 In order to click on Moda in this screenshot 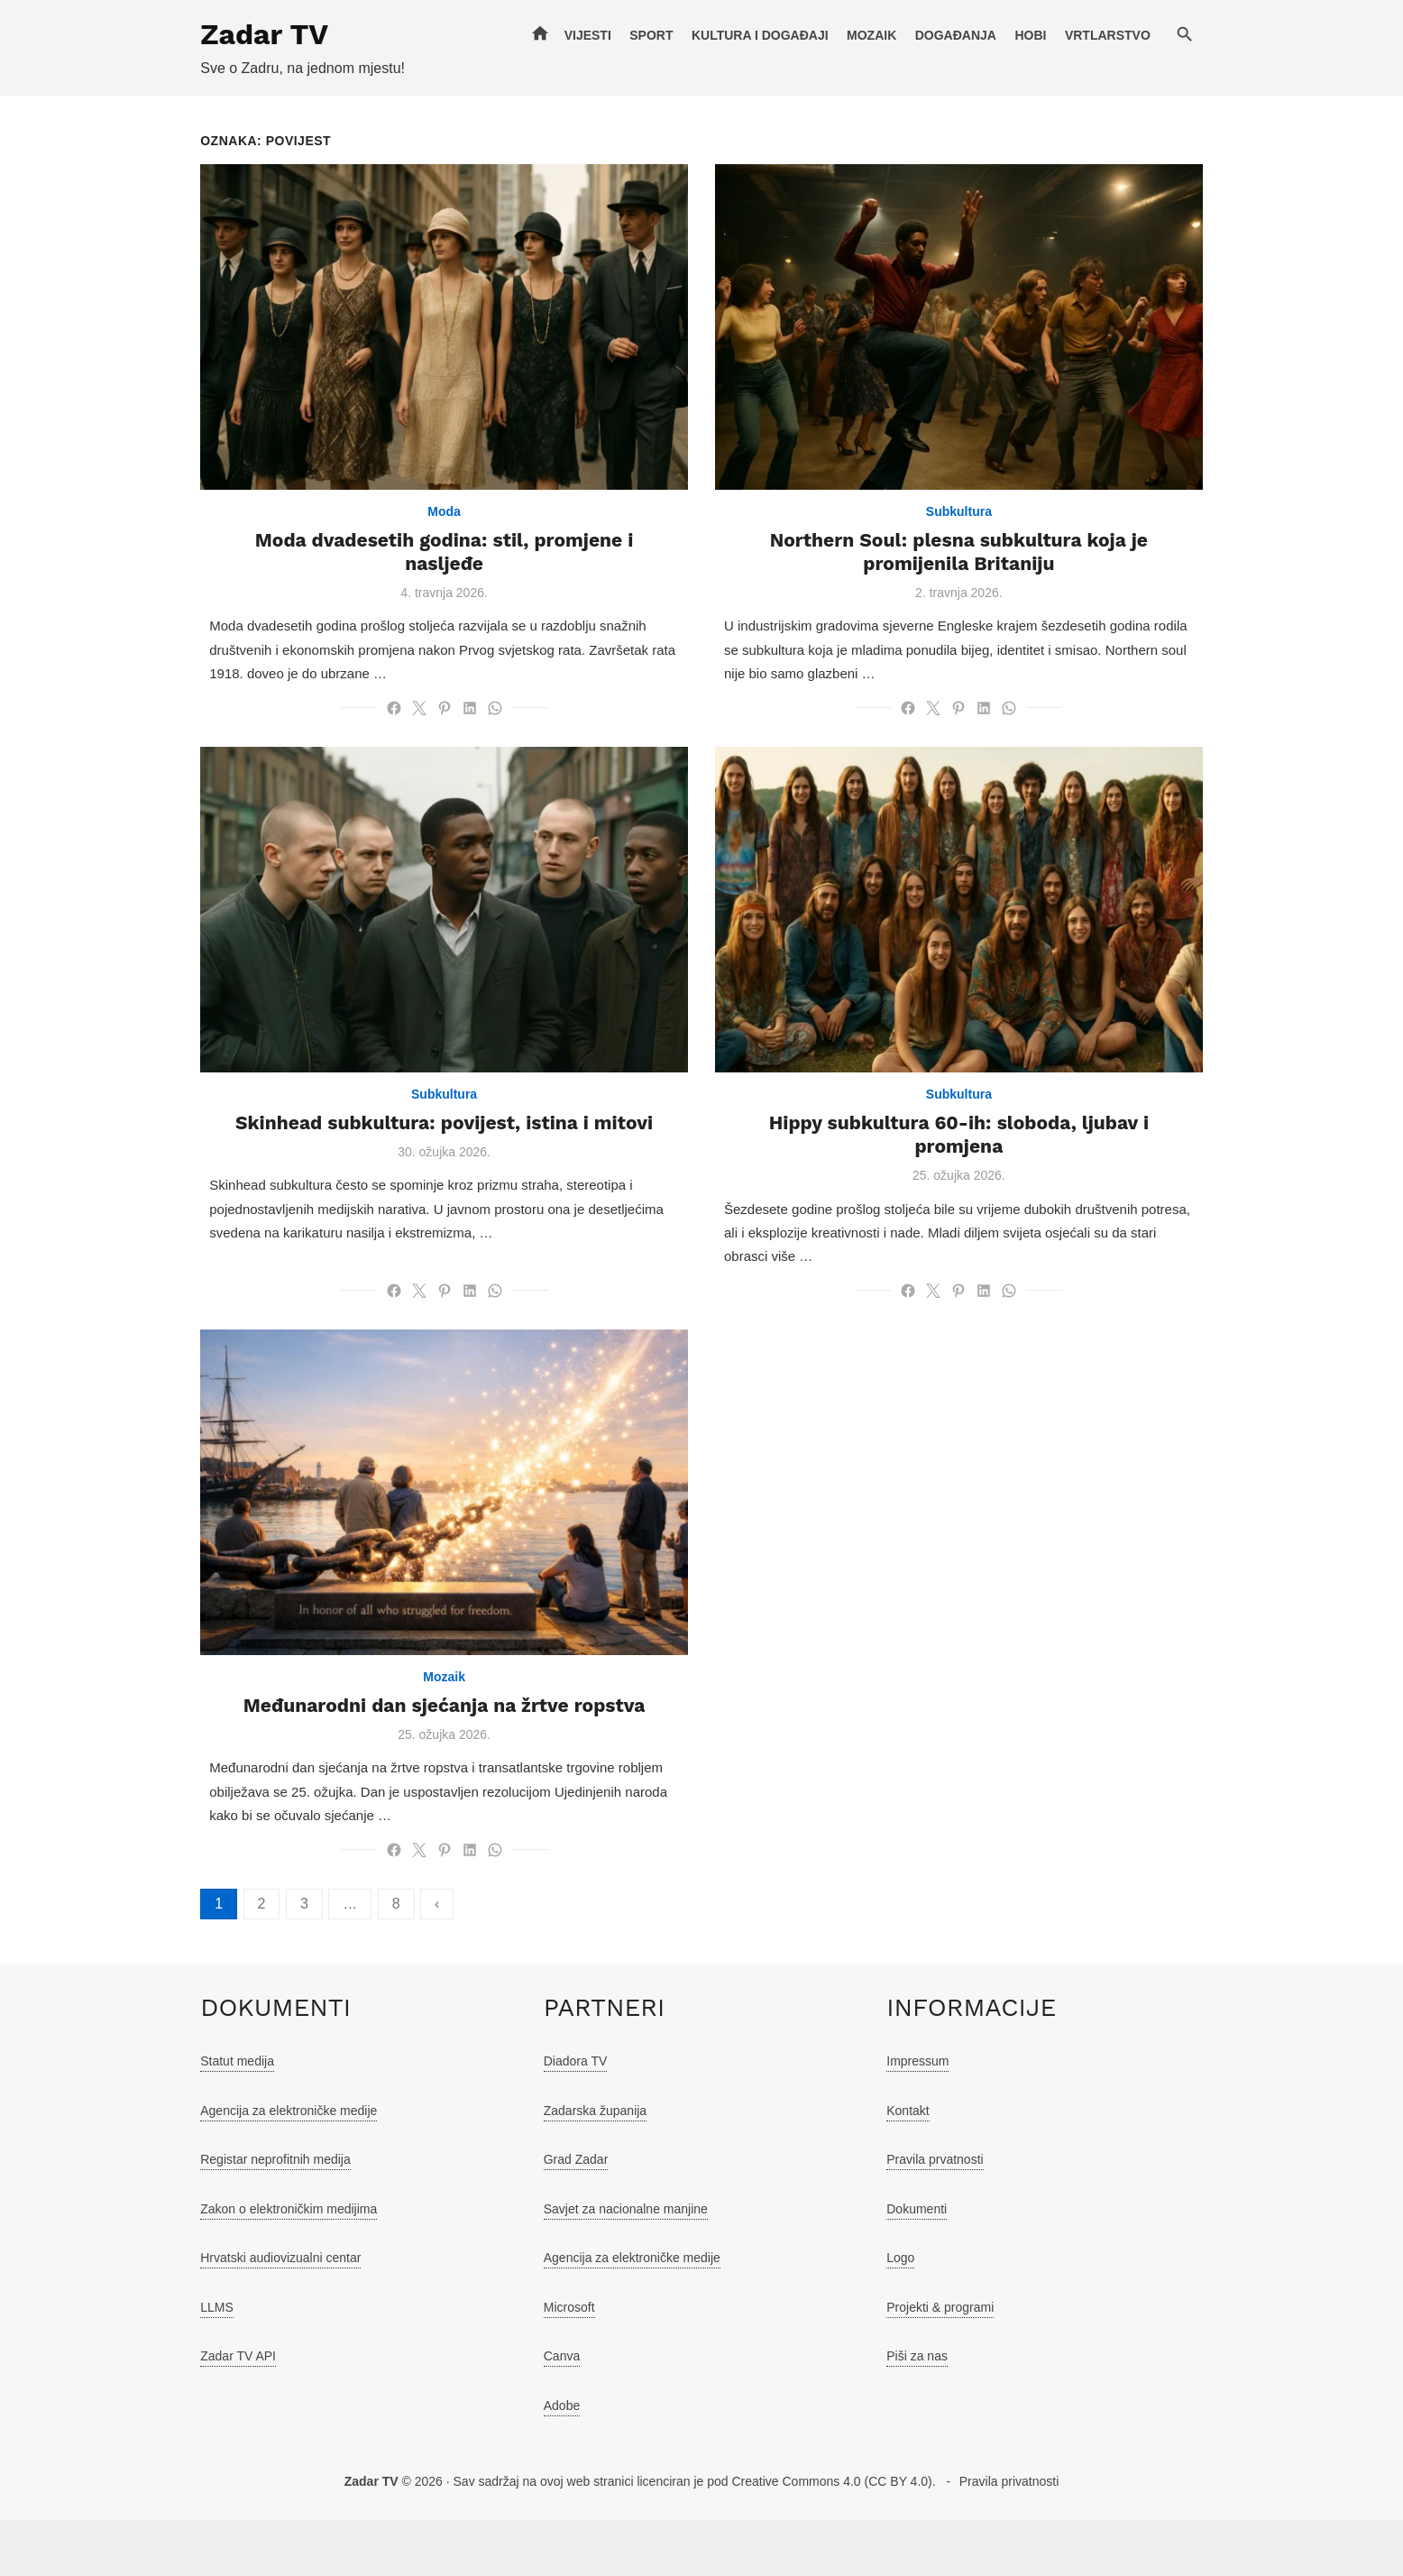, I will do `click(424, 537)`.